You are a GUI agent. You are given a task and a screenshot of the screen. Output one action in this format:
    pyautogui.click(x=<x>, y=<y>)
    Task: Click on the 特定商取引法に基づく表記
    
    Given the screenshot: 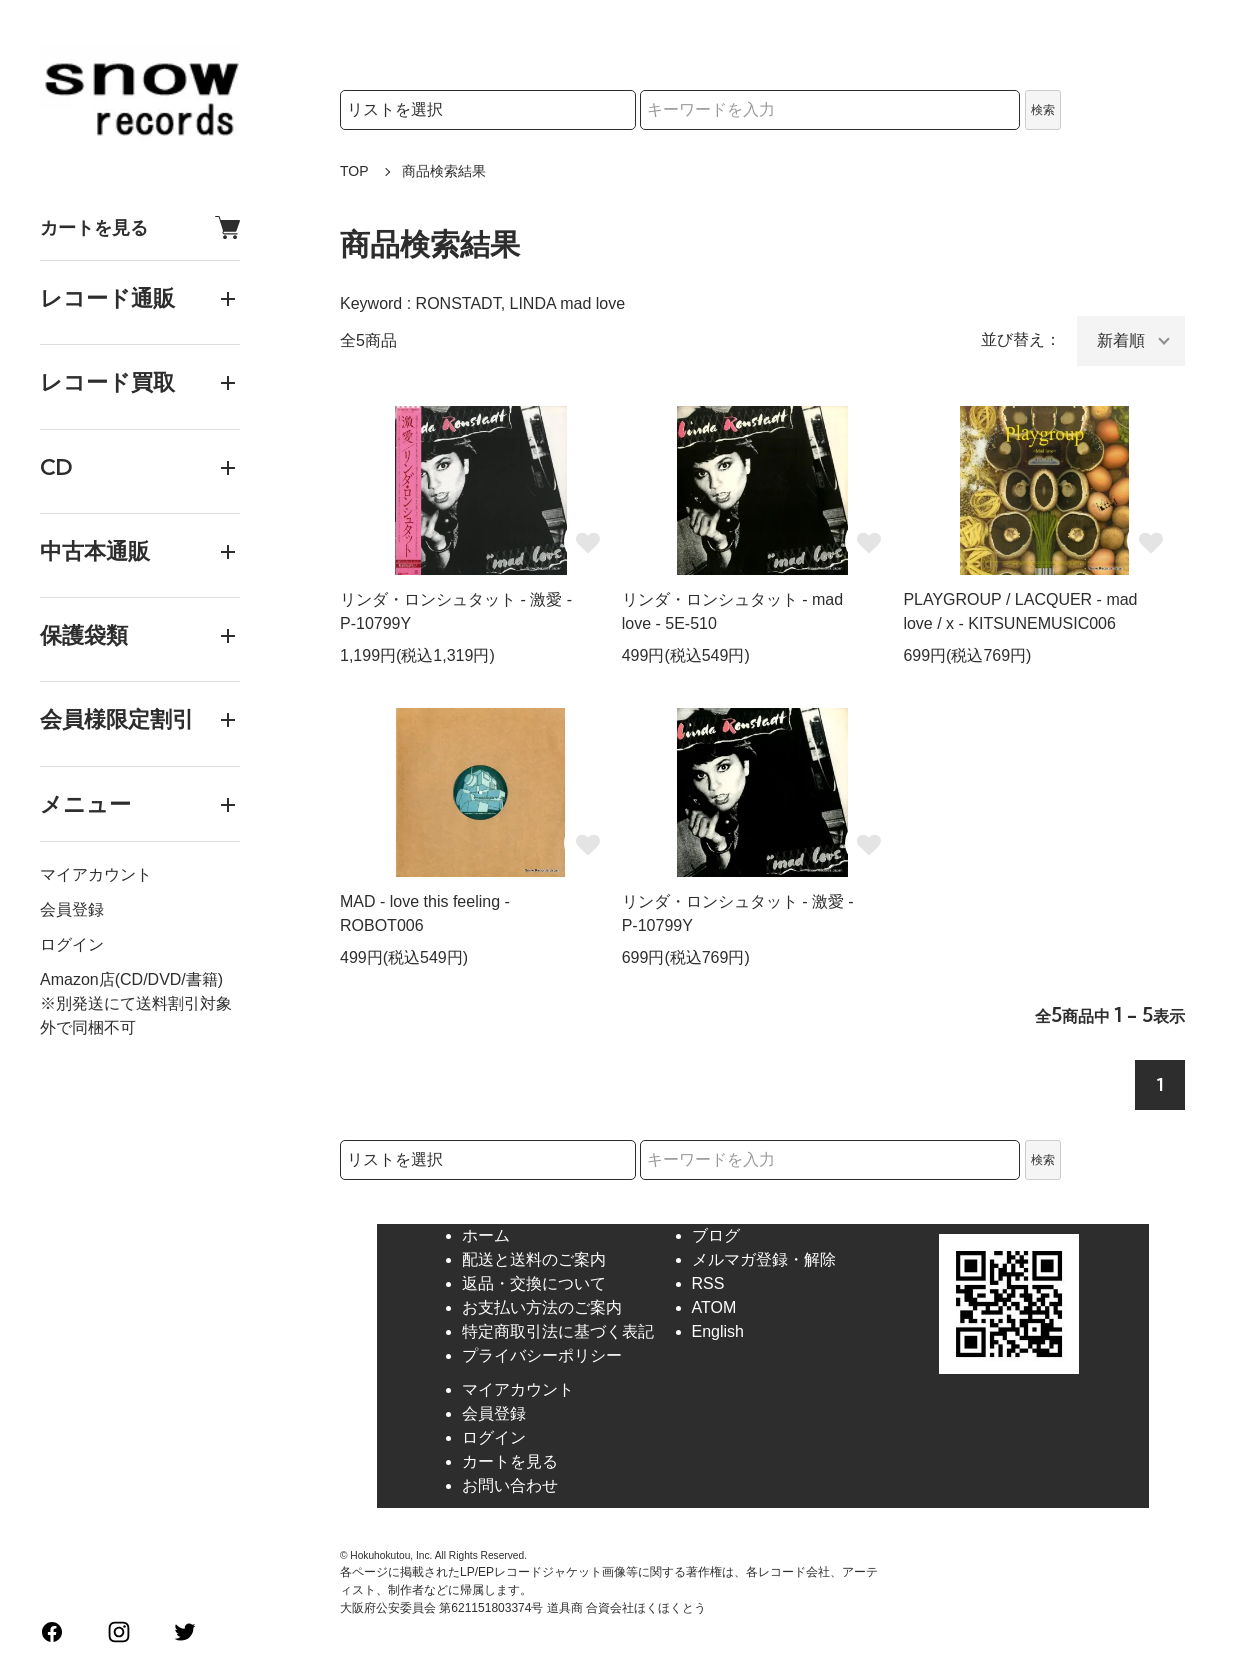 What is the action you would take?
    pyautogui.click(x=558, y=1331)
    